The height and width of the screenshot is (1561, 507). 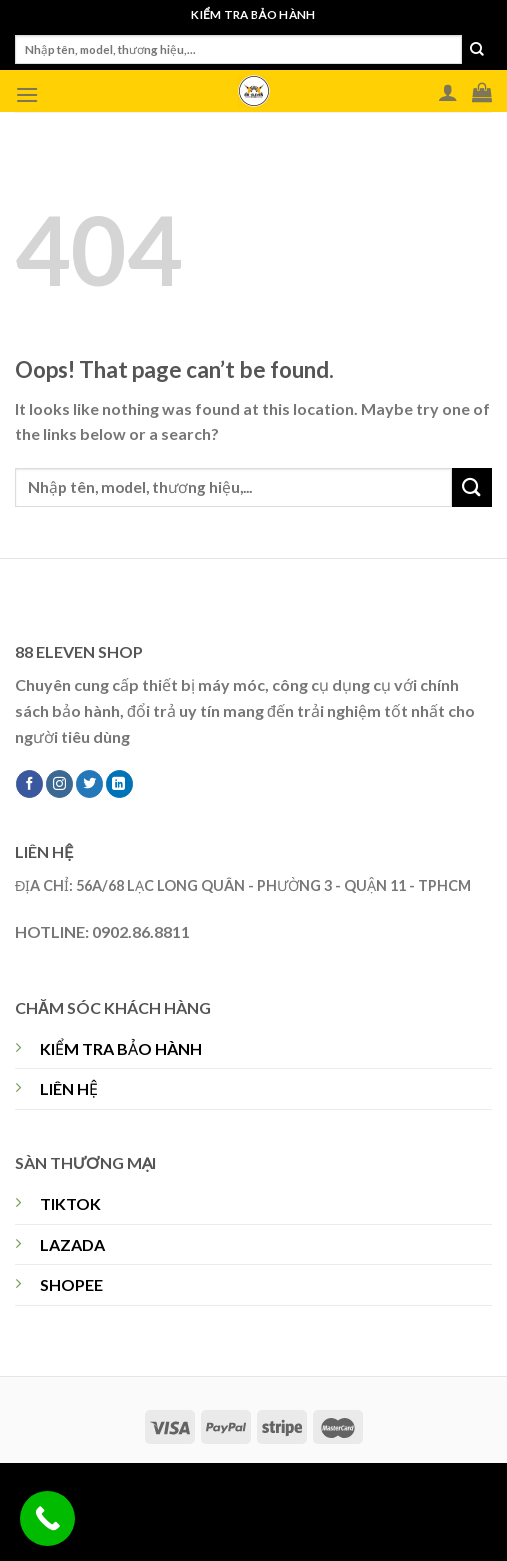 What do you see at coordinates (72, 1244) in the screenshot?
I see `LAZADA` at bounding box center [72, 1244].